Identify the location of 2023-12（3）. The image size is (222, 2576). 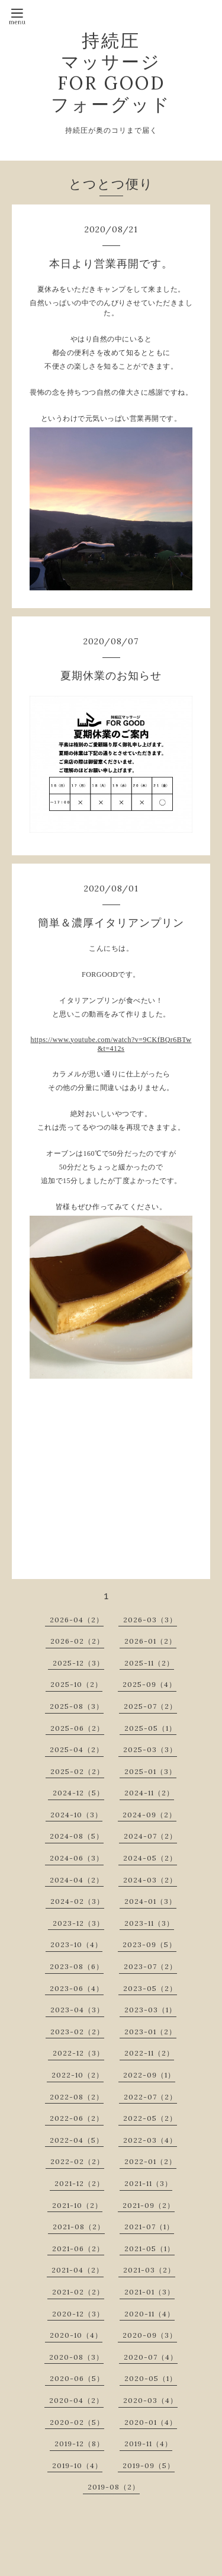
(78, 1923).